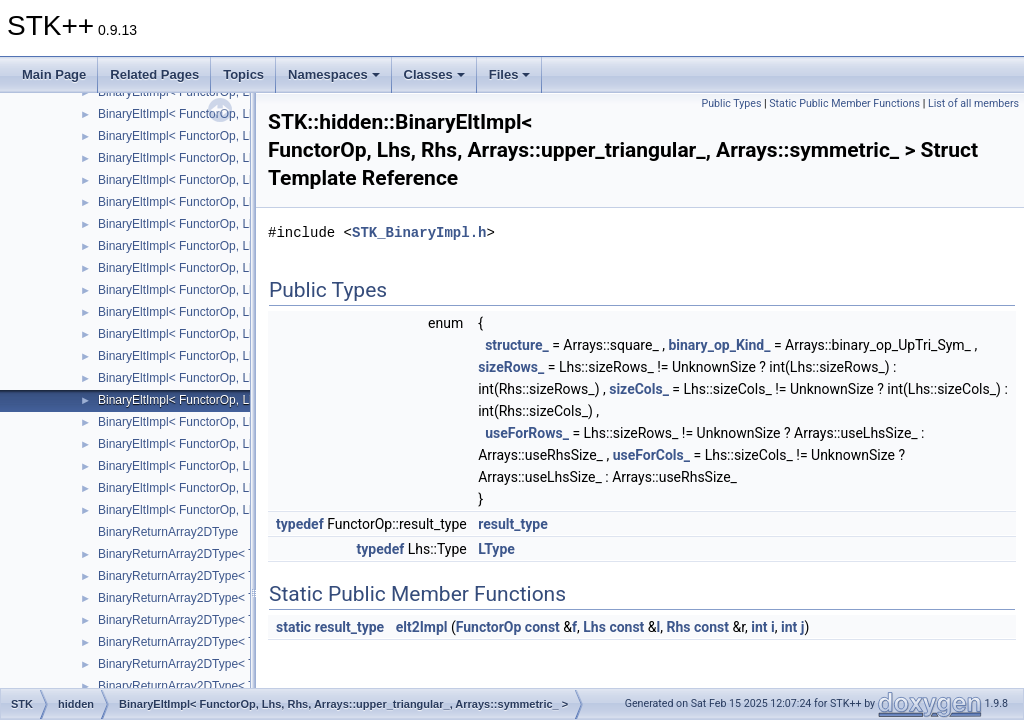  Describe the element at coordinates (243, 74) in the screenshot. I see `Topics` at that location.